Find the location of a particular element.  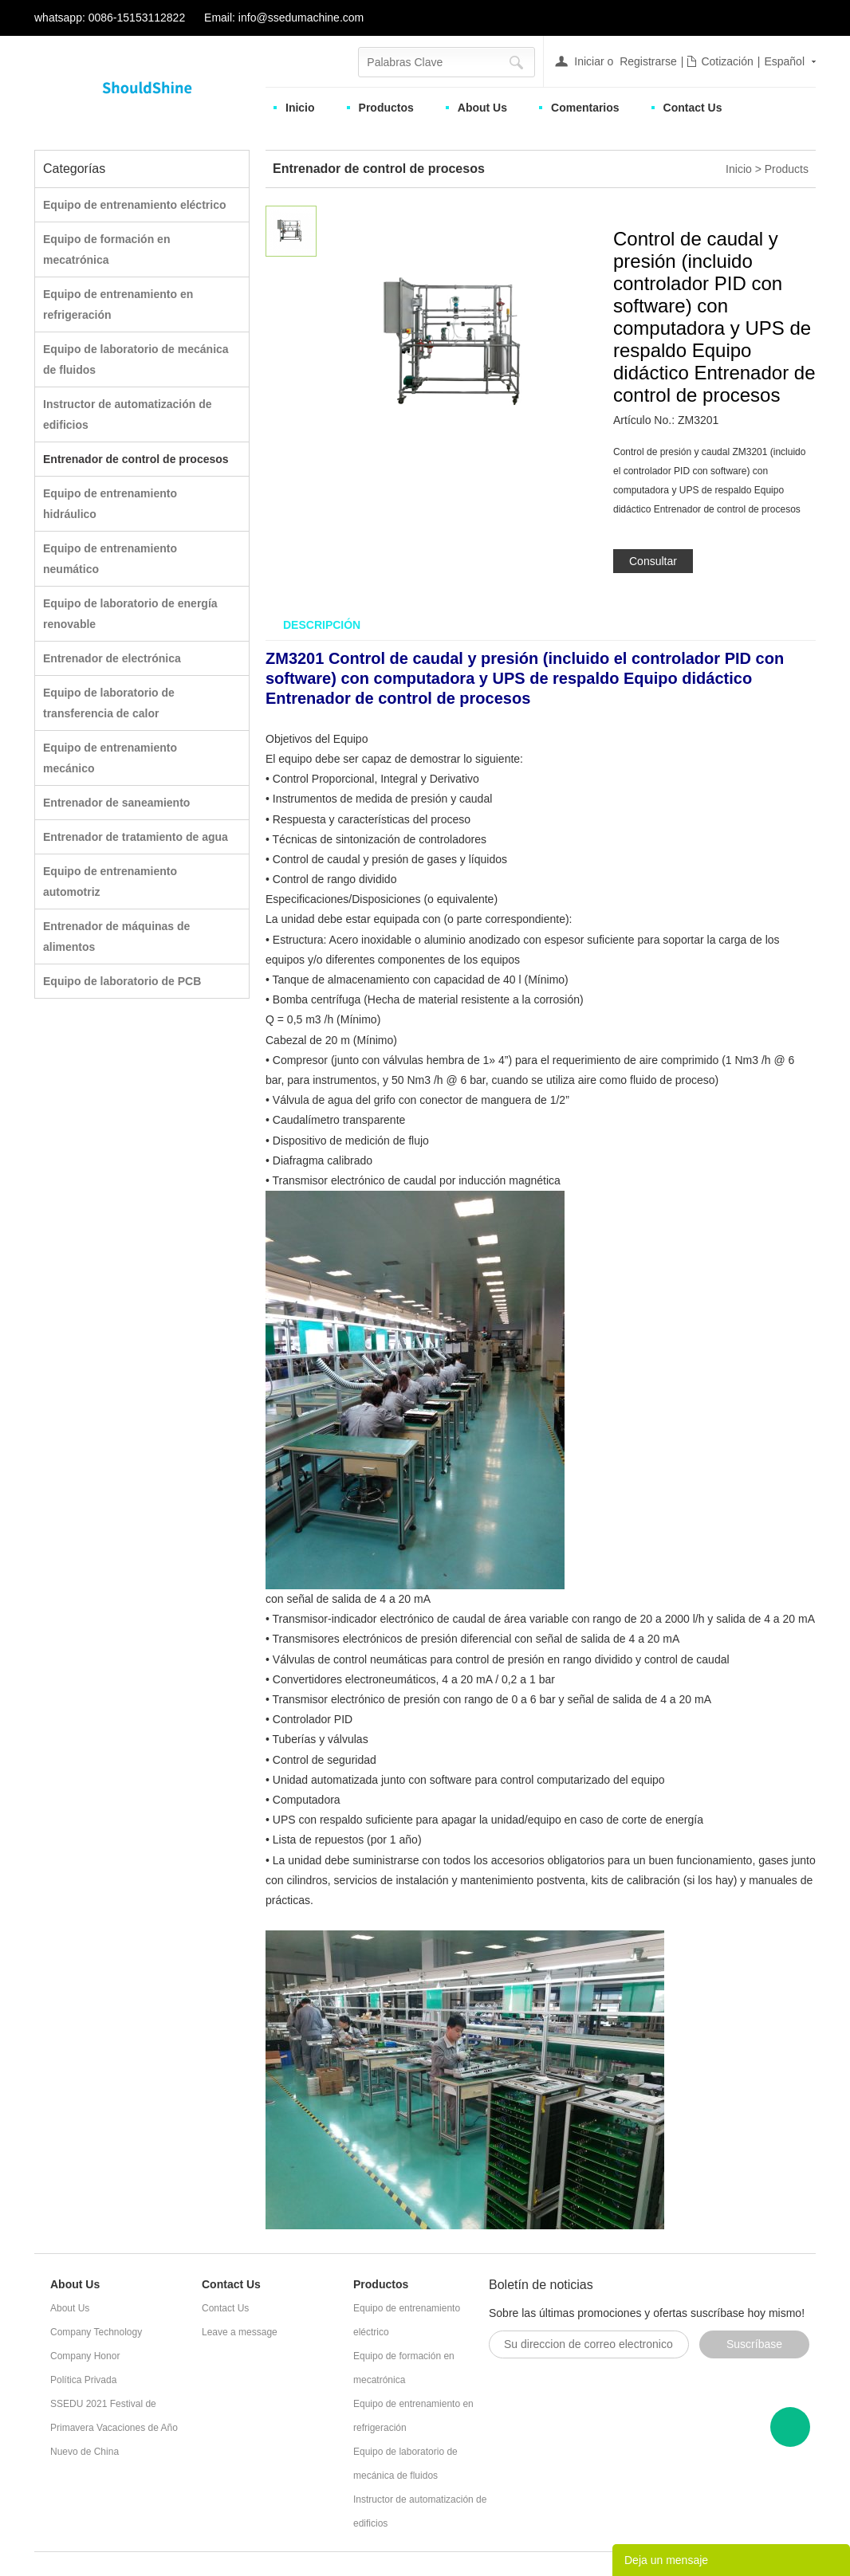

Registrarse is located at coordinates (648, 61).